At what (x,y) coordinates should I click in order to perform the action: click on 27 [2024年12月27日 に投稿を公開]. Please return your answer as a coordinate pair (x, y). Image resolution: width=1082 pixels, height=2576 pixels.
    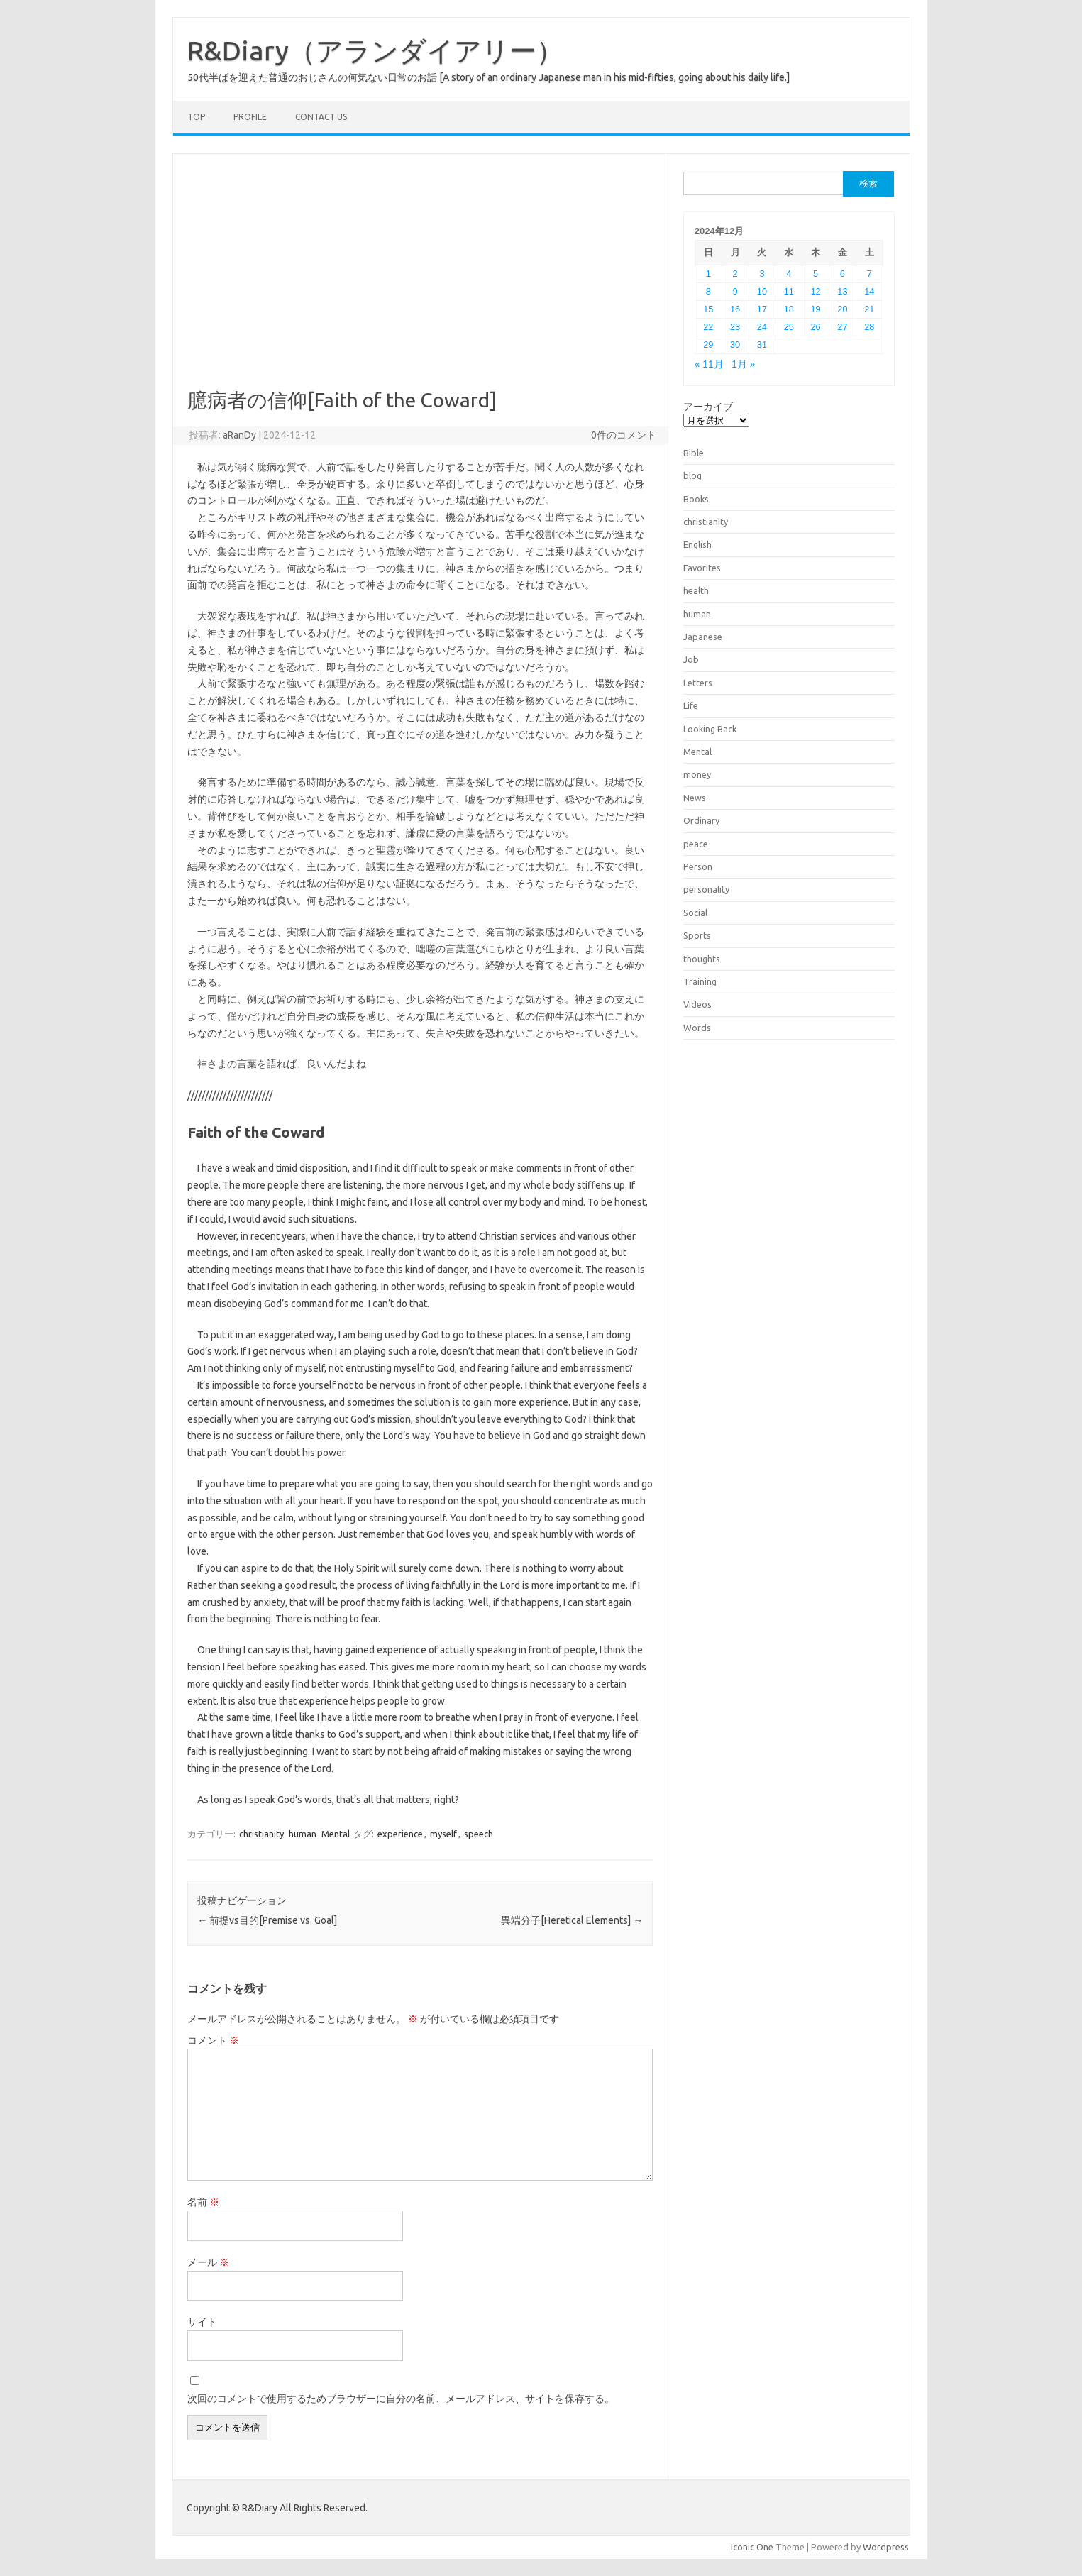
    Looking at the image, I should click on (842, 326).